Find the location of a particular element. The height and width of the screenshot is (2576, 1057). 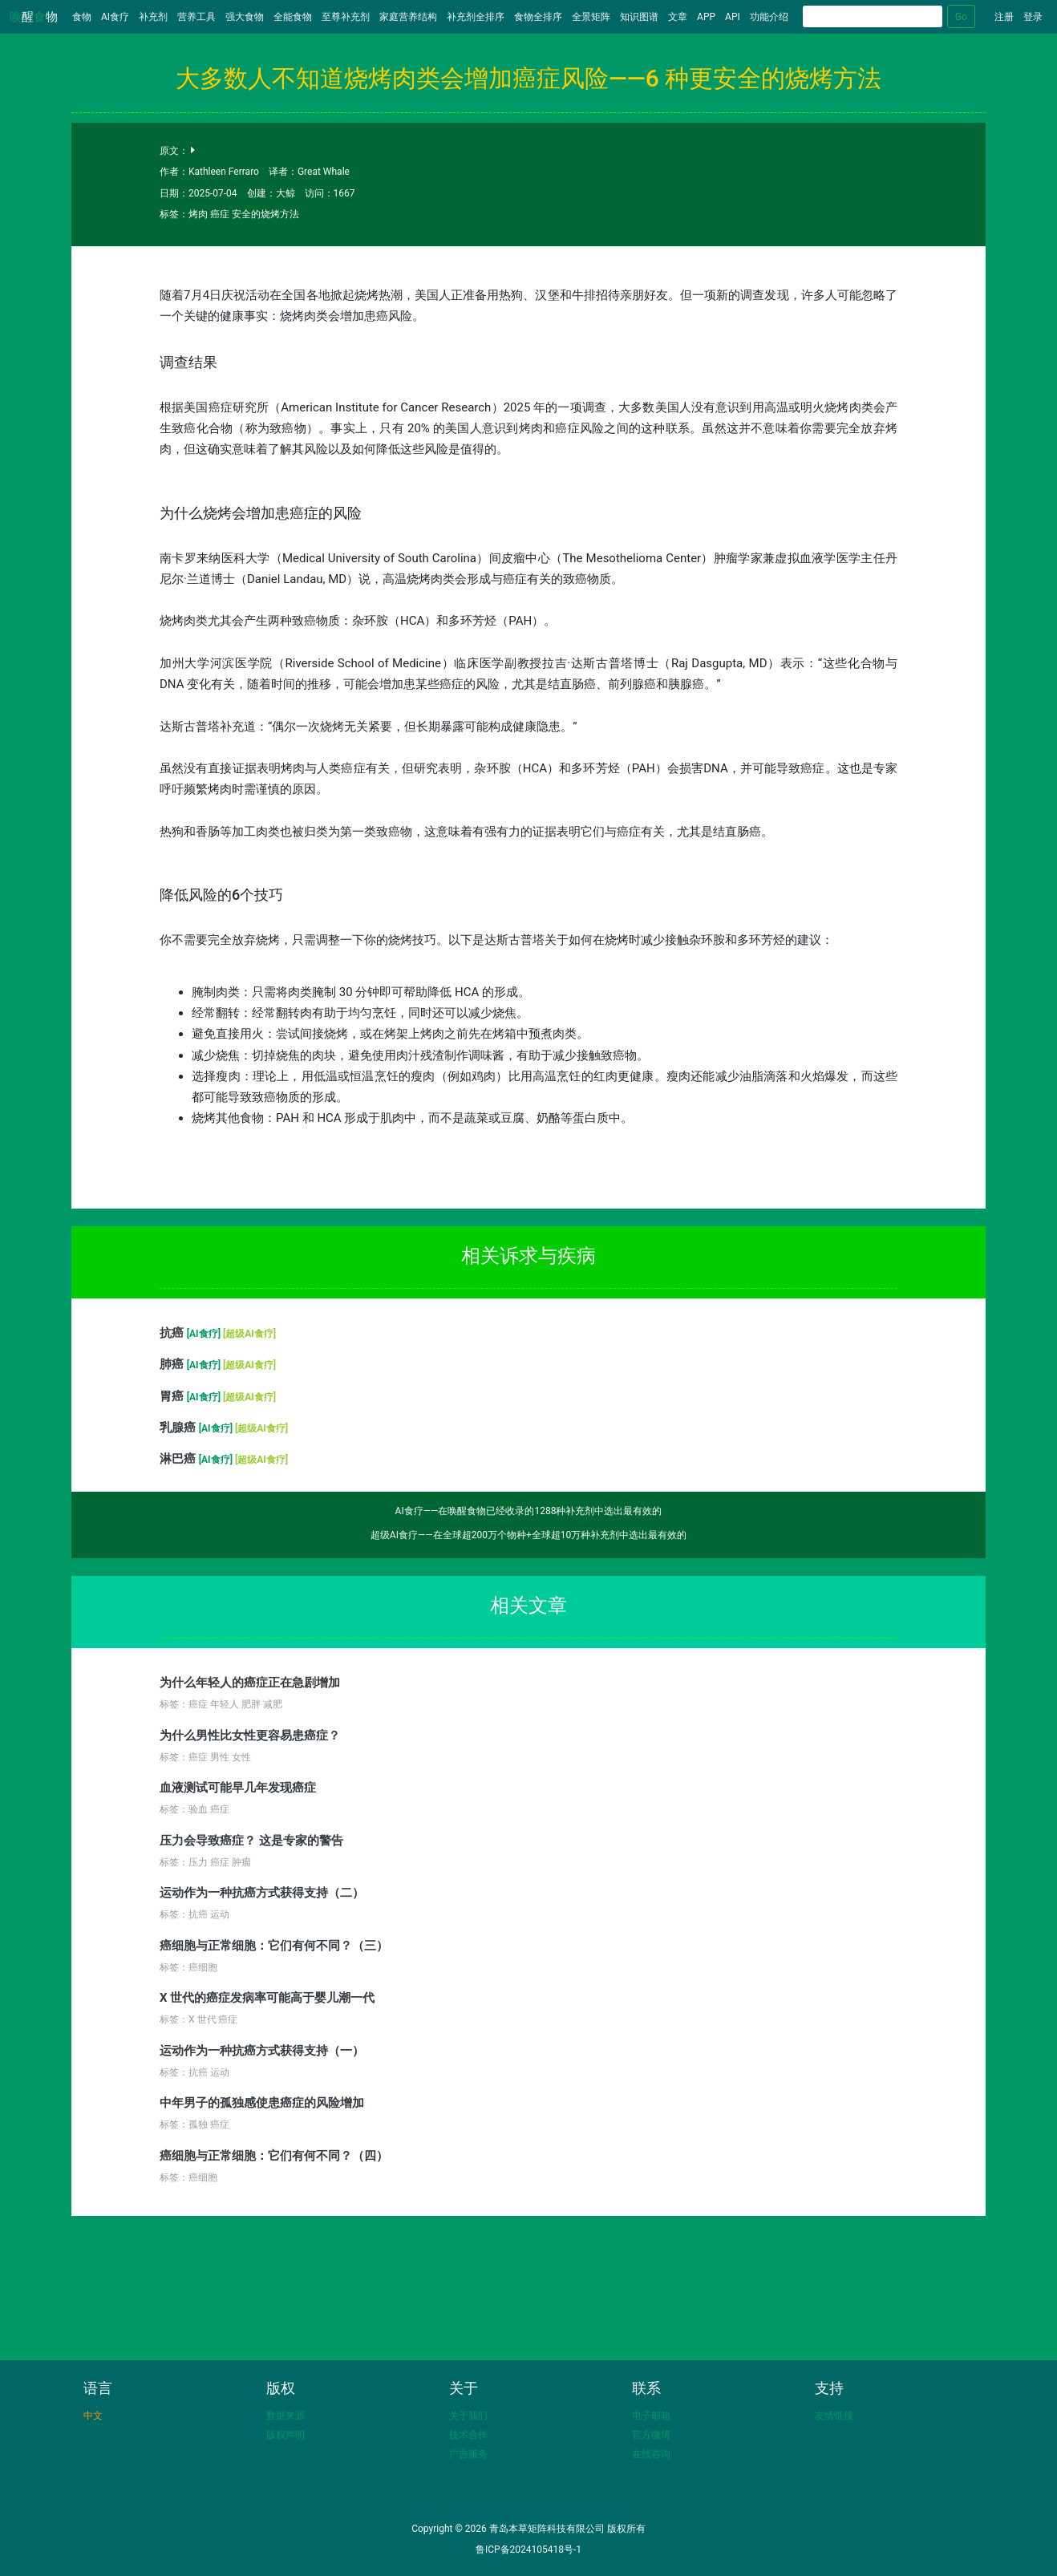

友情链接 is located at coordinates (834, 2415).